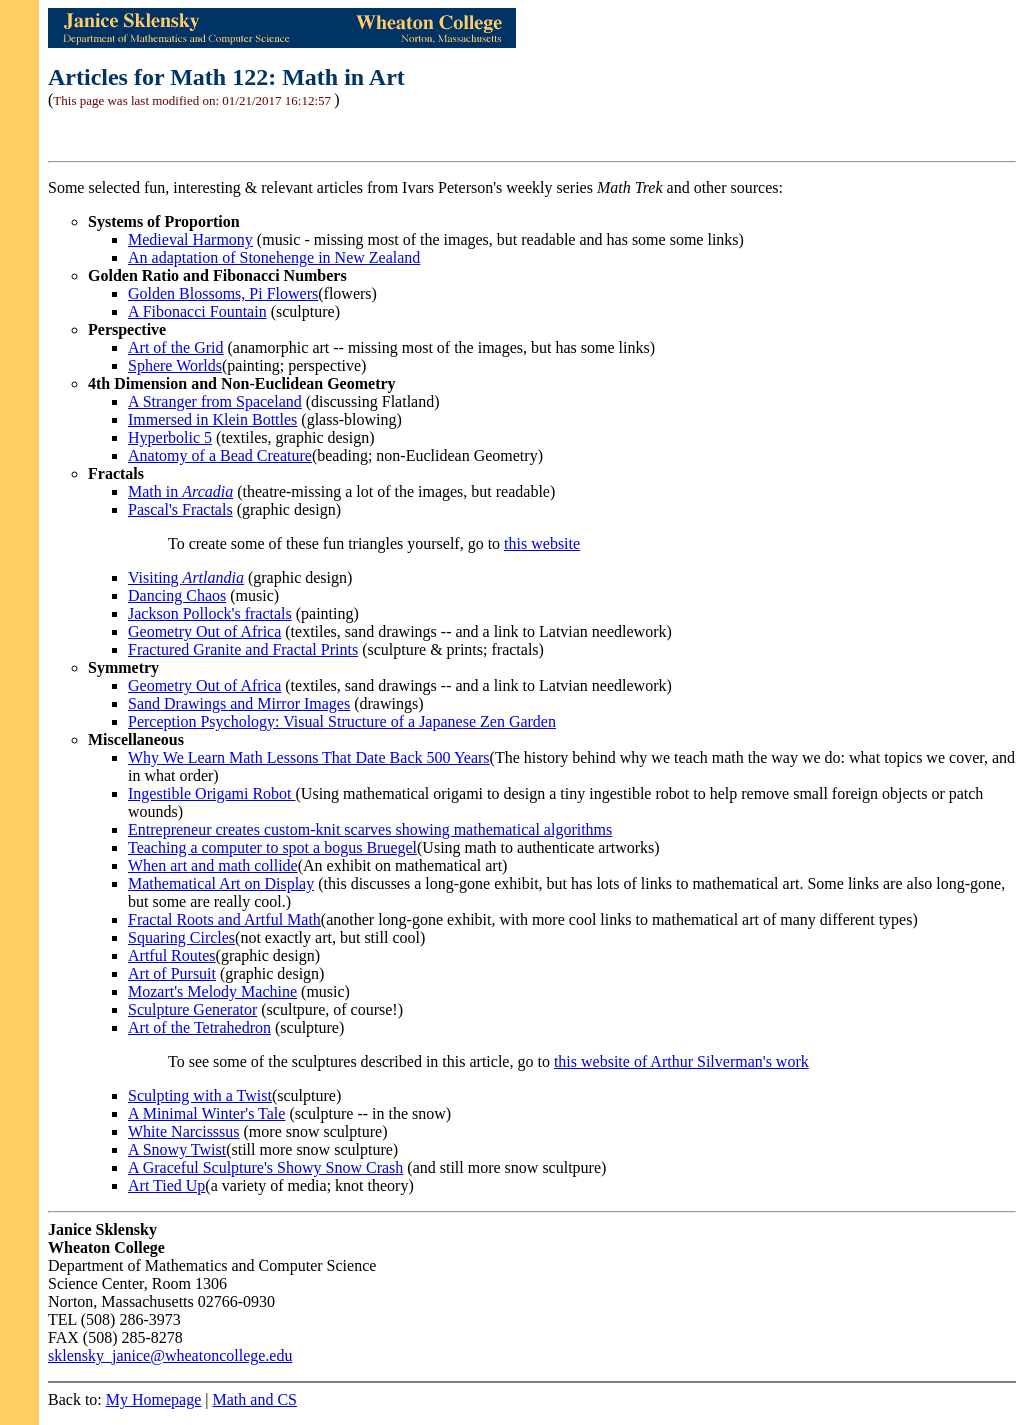 The height and width of the screenshot is (1425, 1024). What do you see at coordinates (255, 1399) in the screenshot?
I see `Math and CS` at bounding box center [255, 1399].